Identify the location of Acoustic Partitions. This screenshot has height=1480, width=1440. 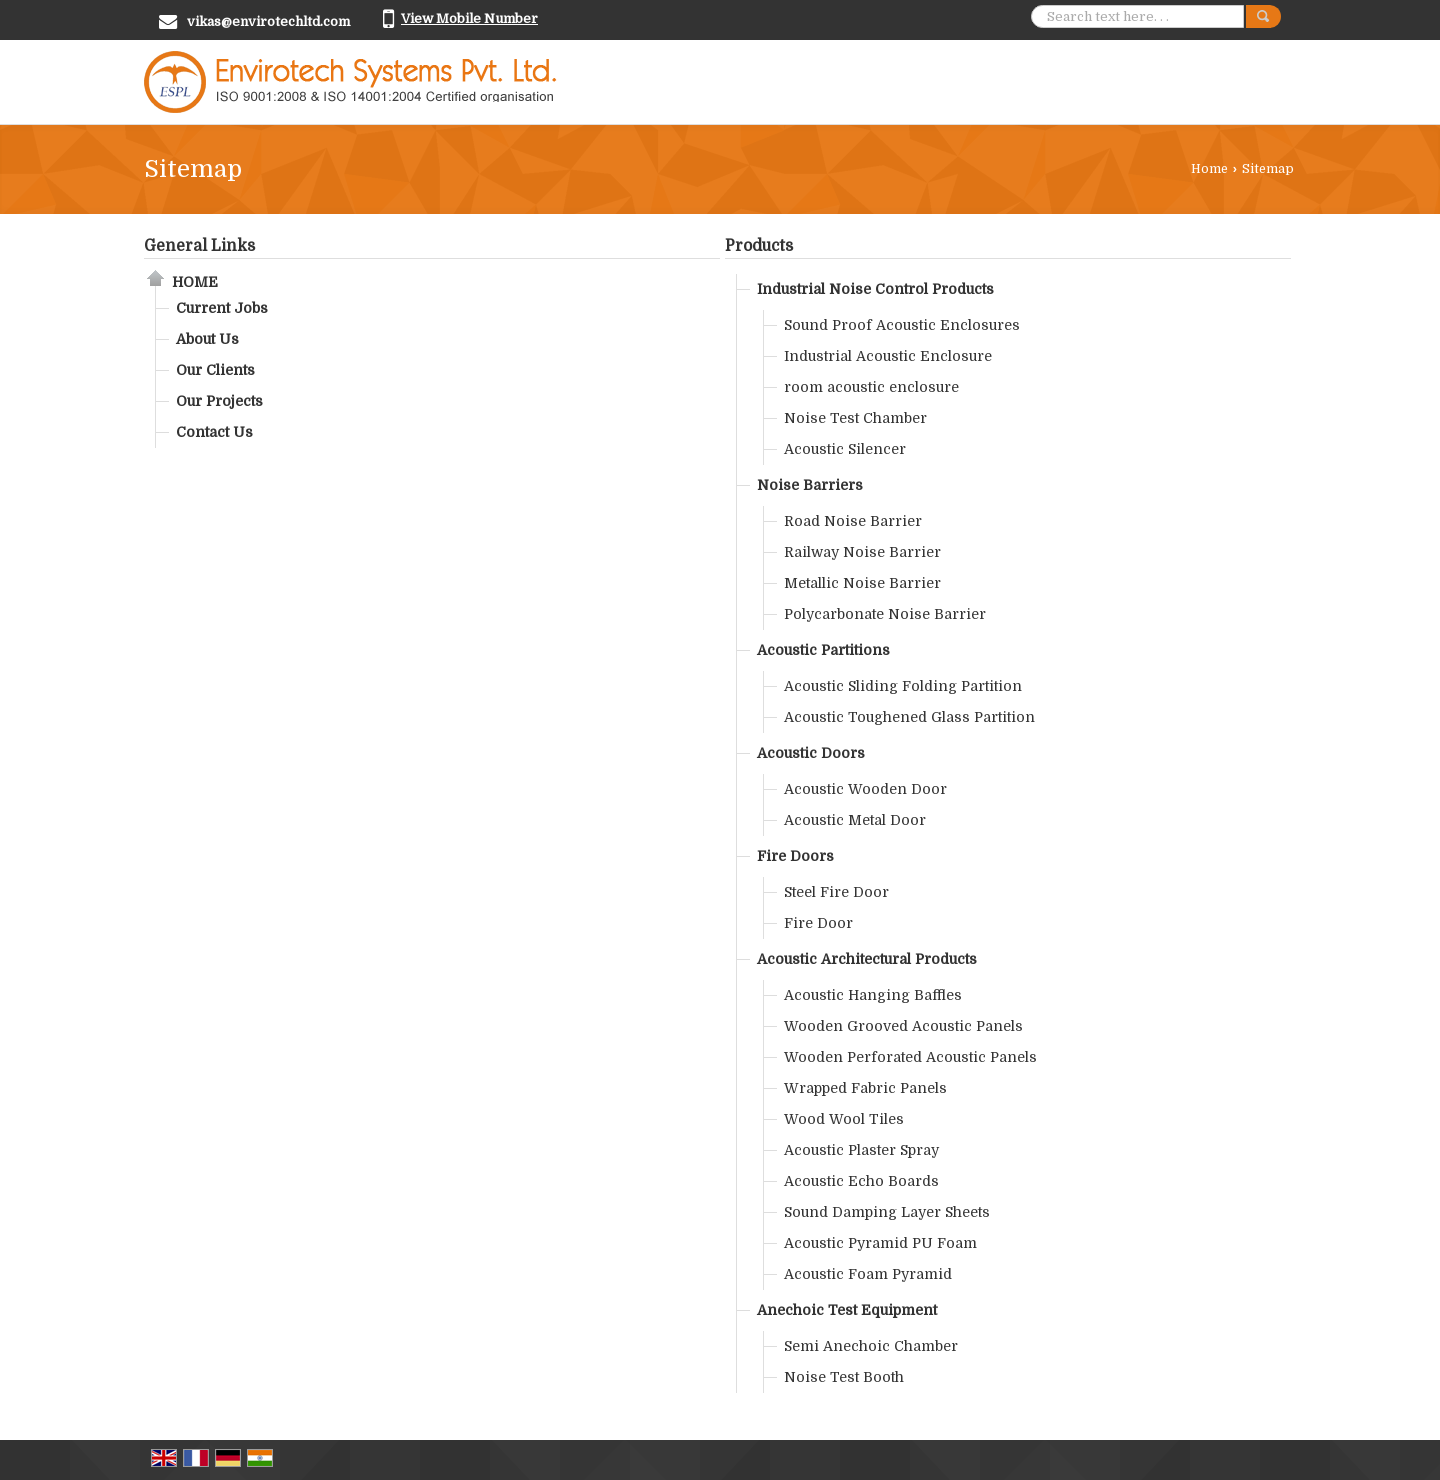
(823, 650).